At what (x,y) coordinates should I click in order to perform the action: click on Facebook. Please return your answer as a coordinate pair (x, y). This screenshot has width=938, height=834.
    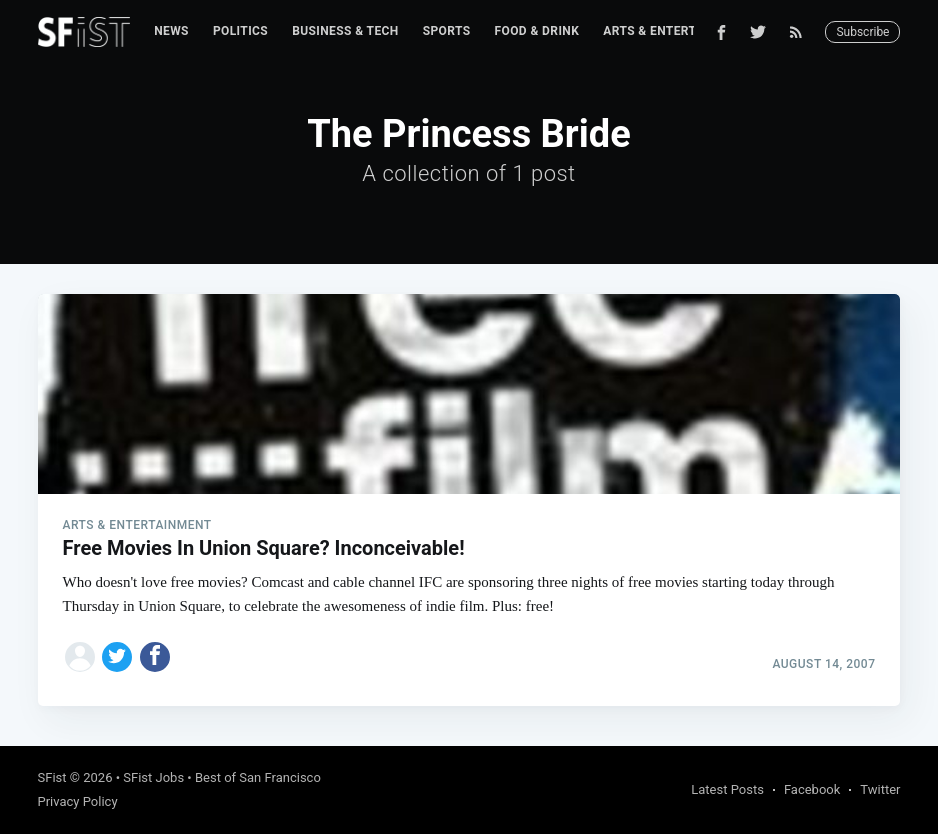
    Looking at the image, I should click on (812, 789).